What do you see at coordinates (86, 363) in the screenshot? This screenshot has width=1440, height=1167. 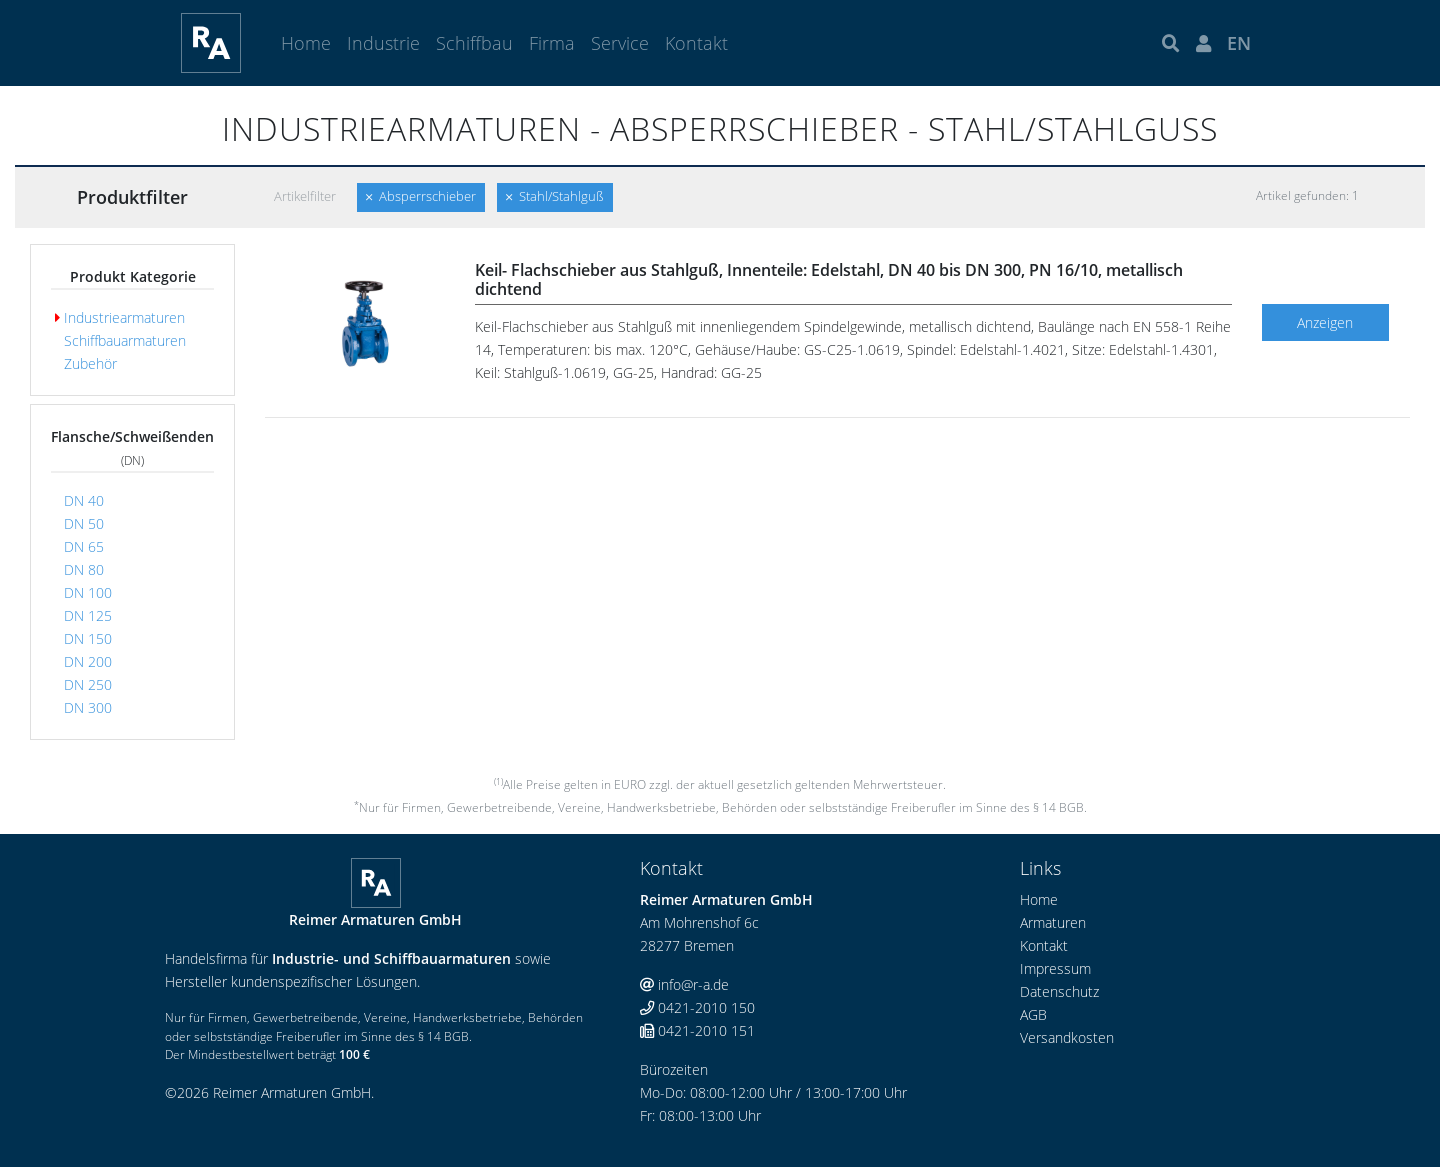 I see `Zubehör` at bounding box center [86, 363].